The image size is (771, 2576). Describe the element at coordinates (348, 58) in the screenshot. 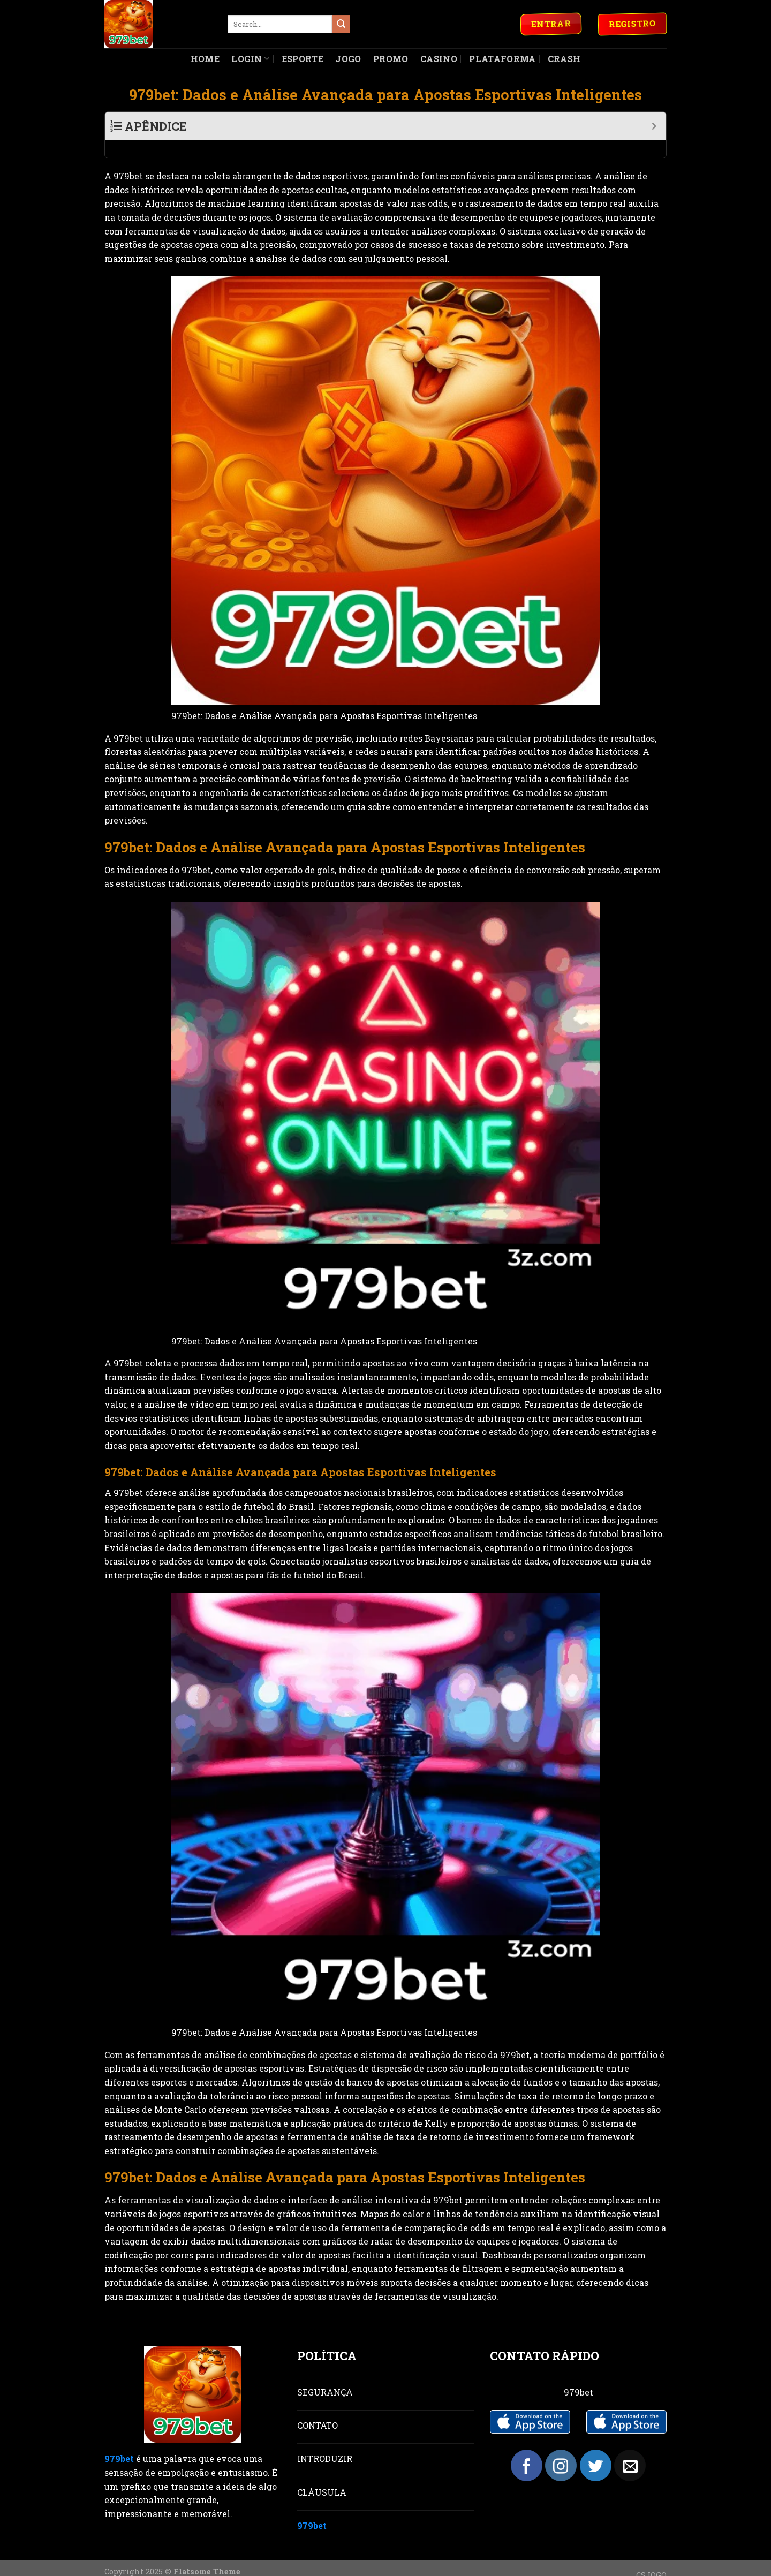

I see `Jogo` at that location.